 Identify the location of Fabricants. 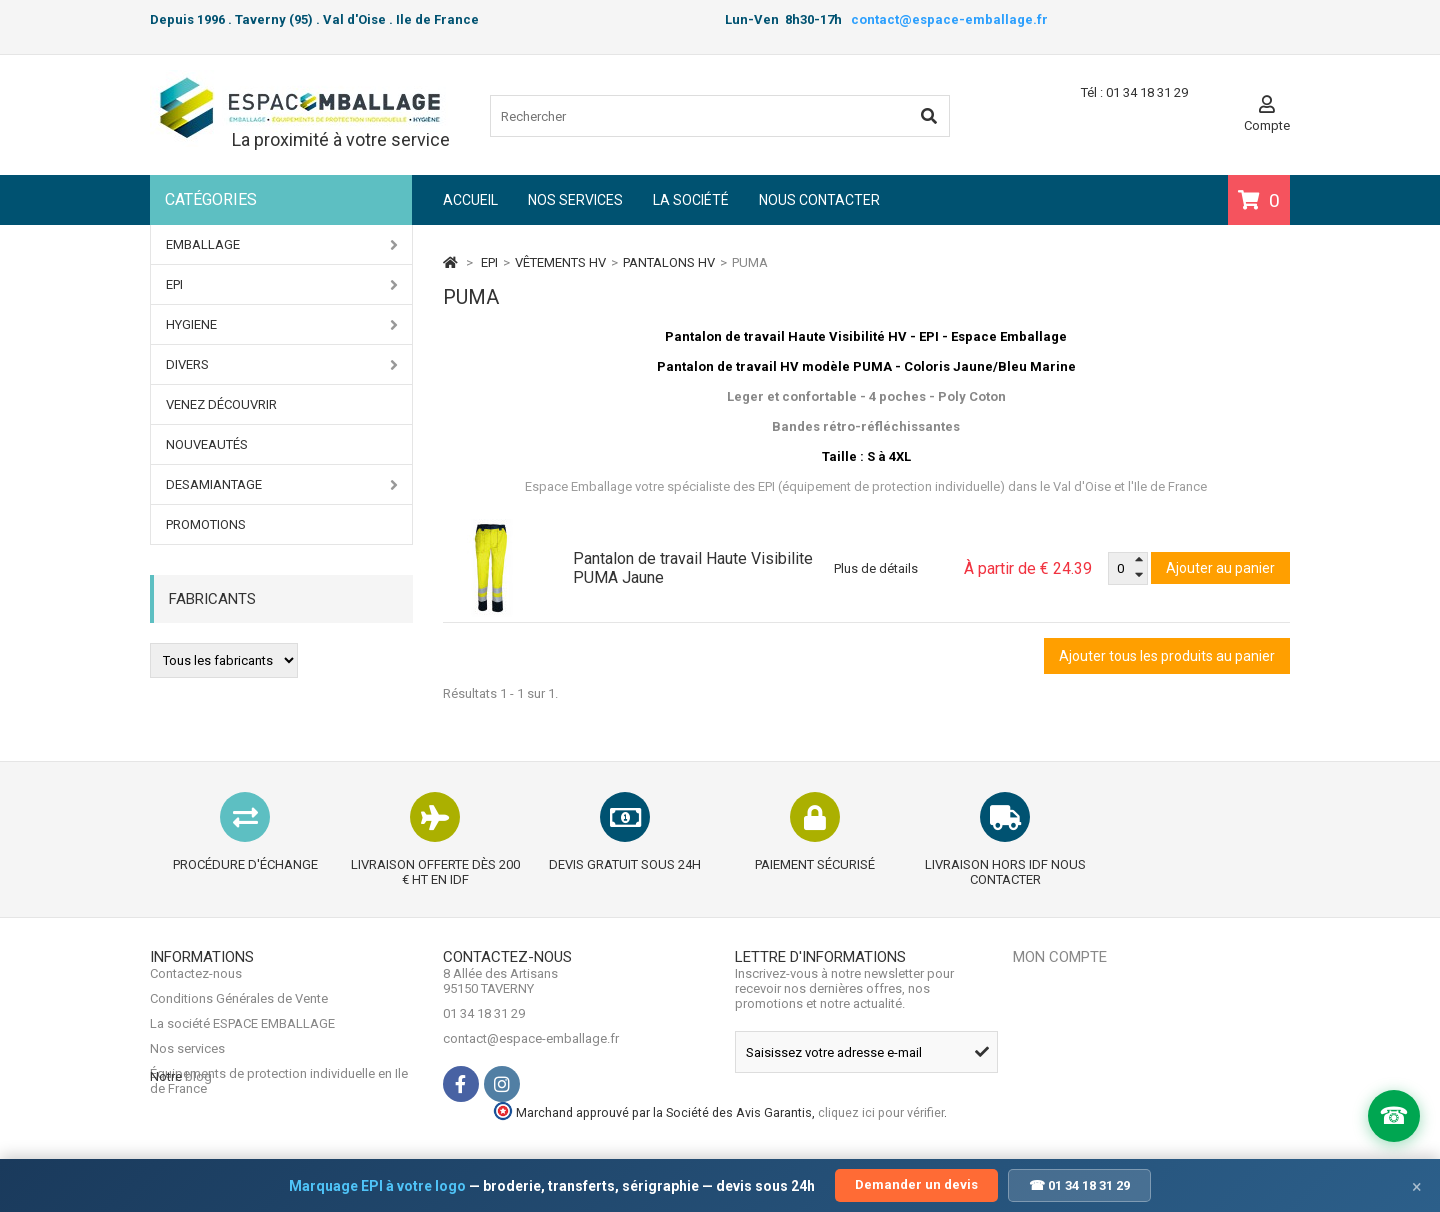
(212, 599).